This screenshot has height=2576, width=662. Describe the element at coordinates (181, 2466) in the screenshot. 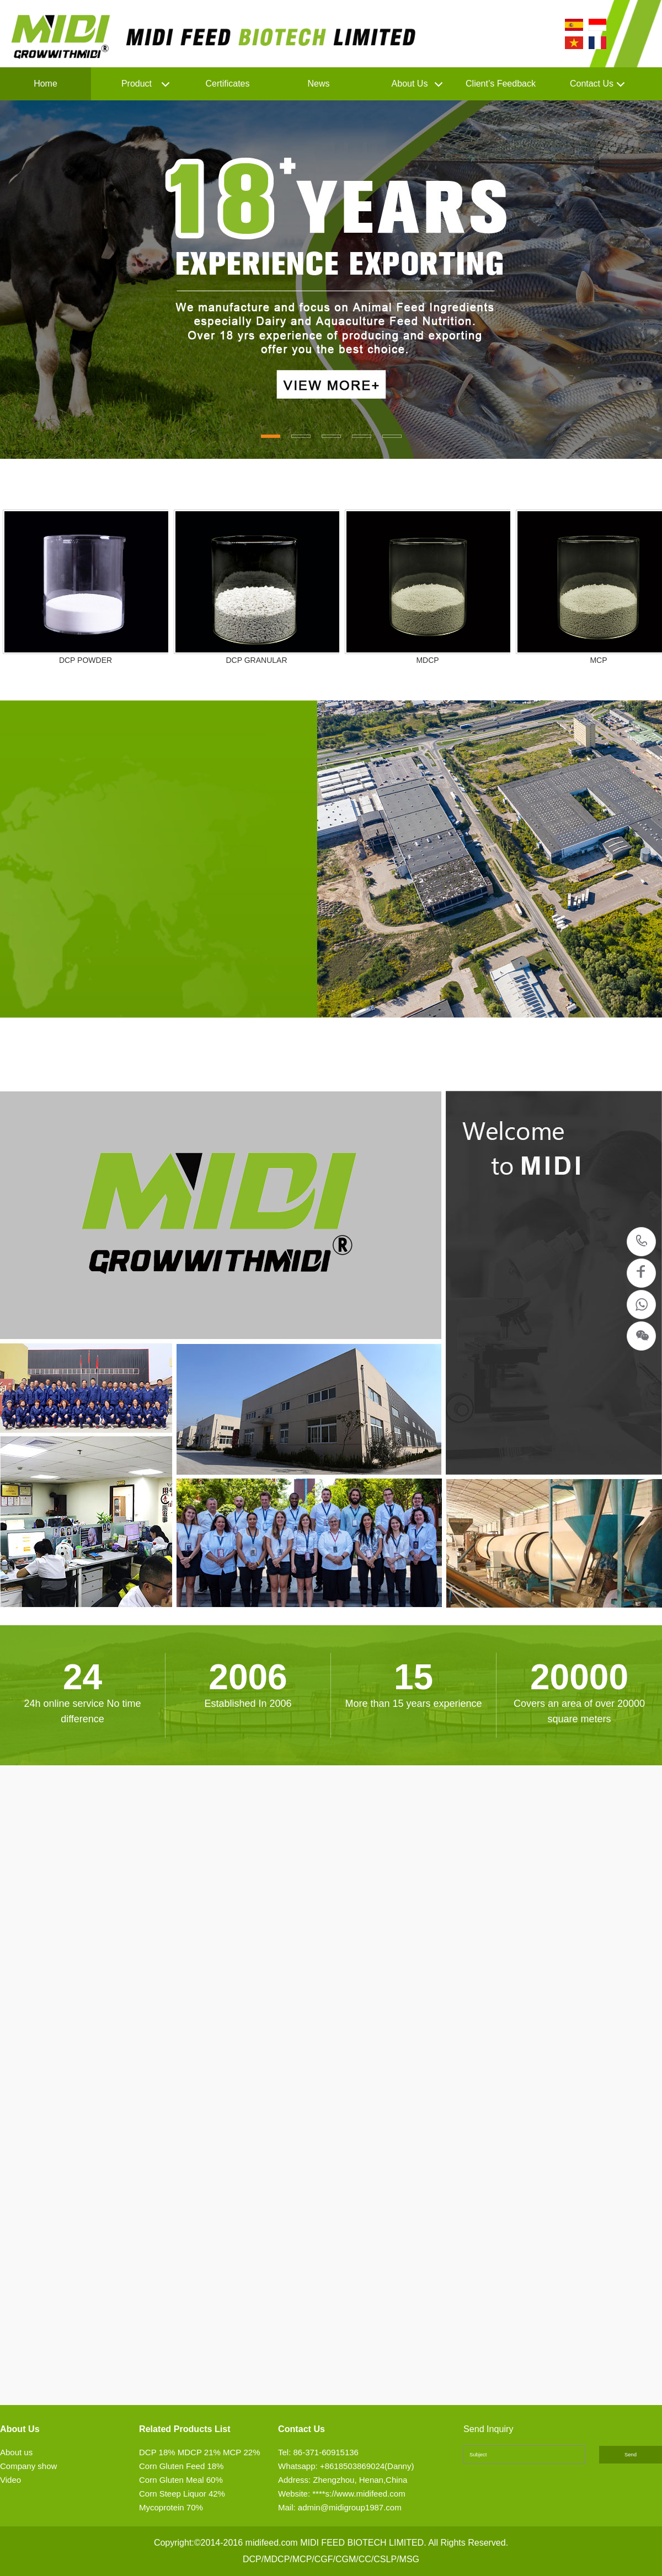

I see `Corn Gluten Feed 18%` at that location.